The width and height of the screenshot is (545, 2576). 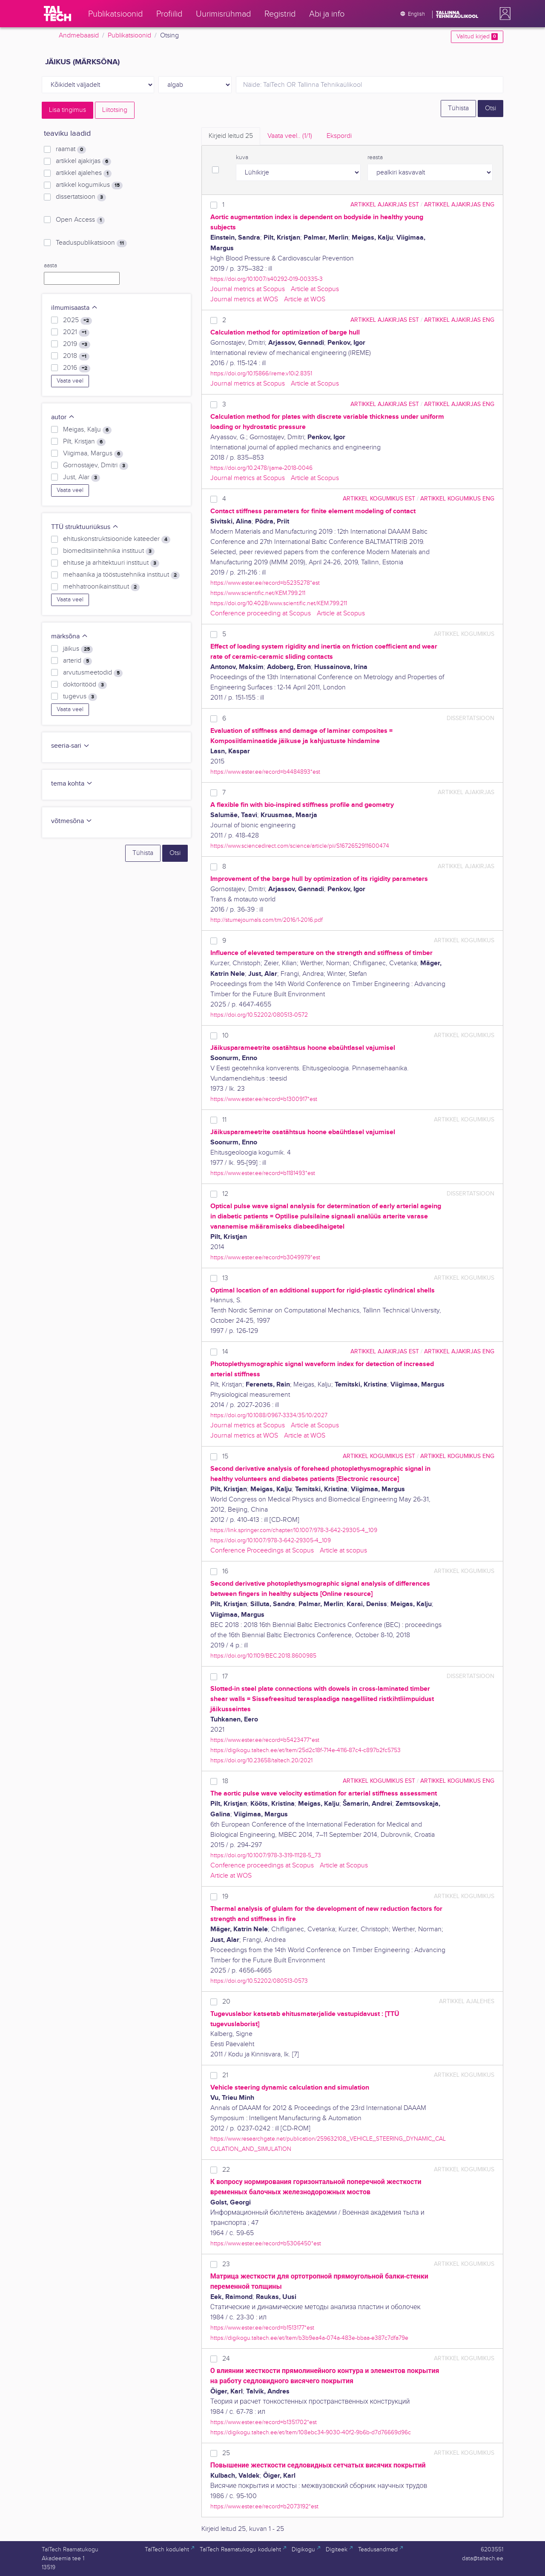 What do you see at coordinates (226, 2453) in the screenshot?
I see `25` at bounding box center [226, 2453].